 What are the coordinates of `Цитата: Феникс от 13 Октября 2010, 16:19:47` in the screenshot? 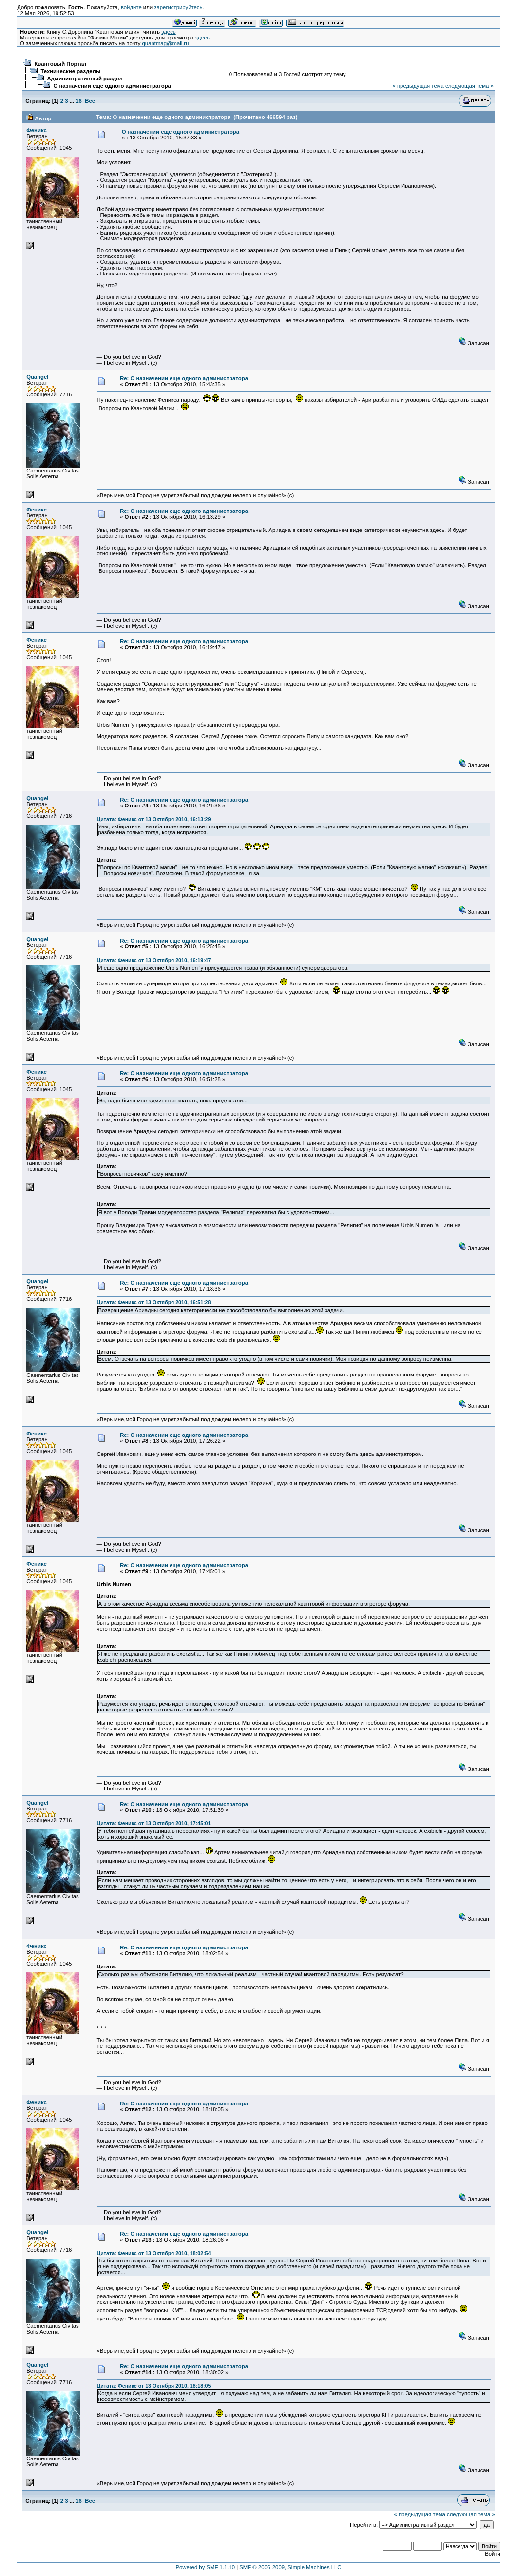 It's located at (154, 960).